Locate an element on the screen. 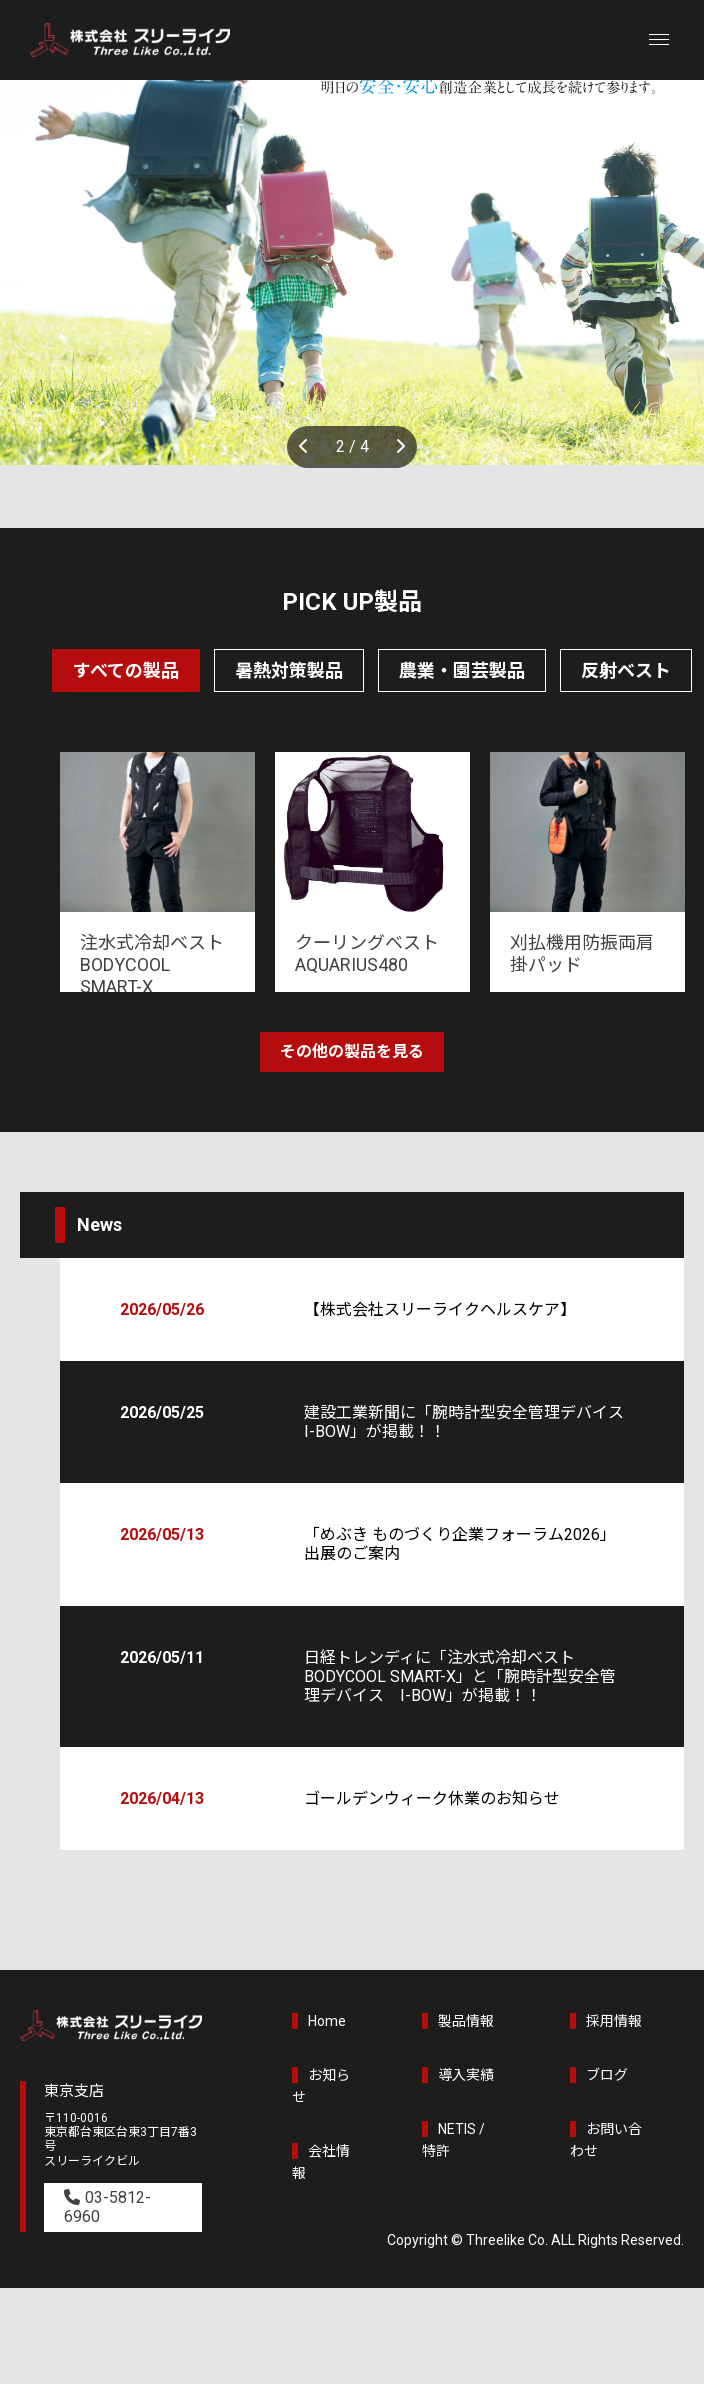 Image resolution: width=704 pixels, height=2384 pixels. 03-5812-6960 is located at coordinates (107, 2207).